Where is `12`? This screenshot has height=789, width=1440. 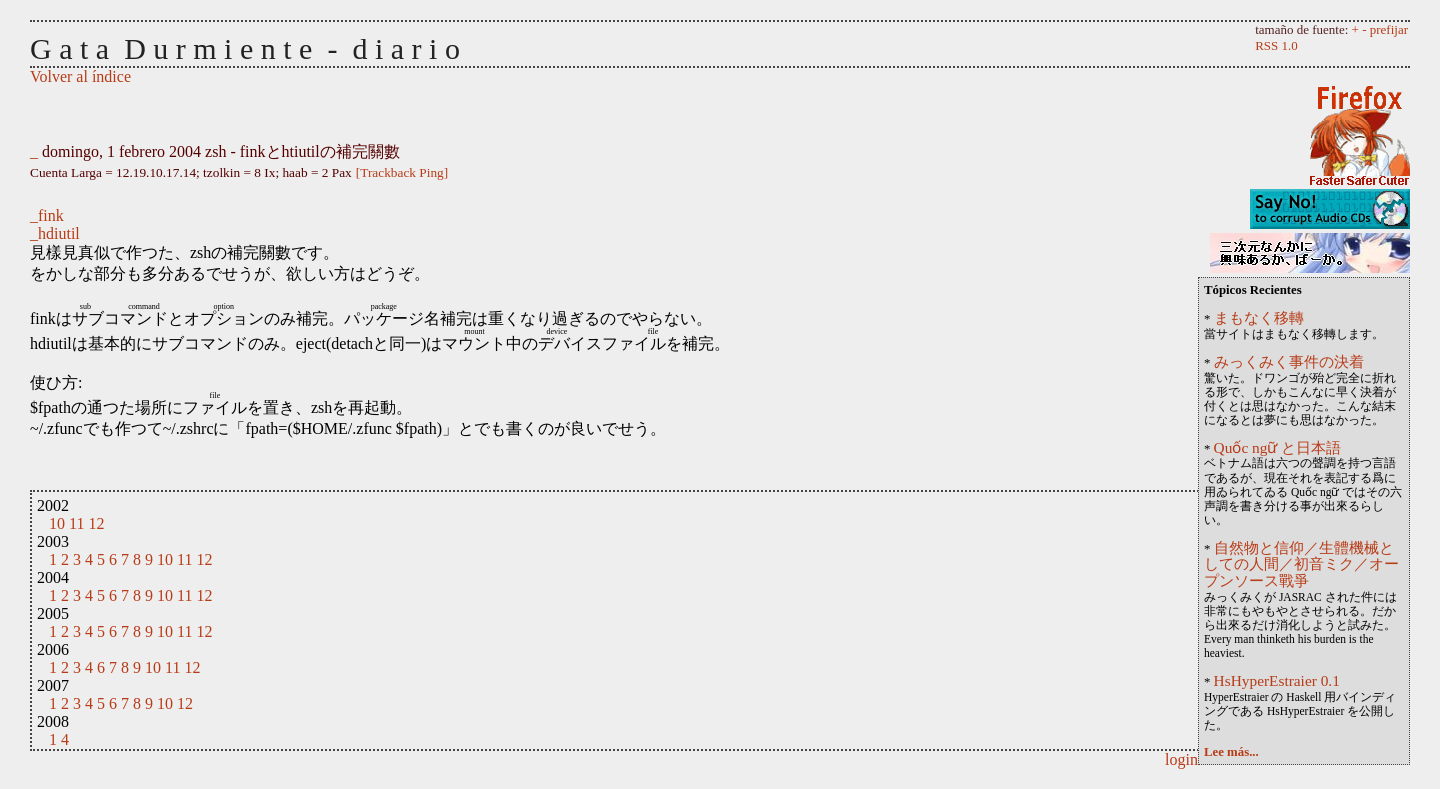
12 is located at coordinates (96, 523).